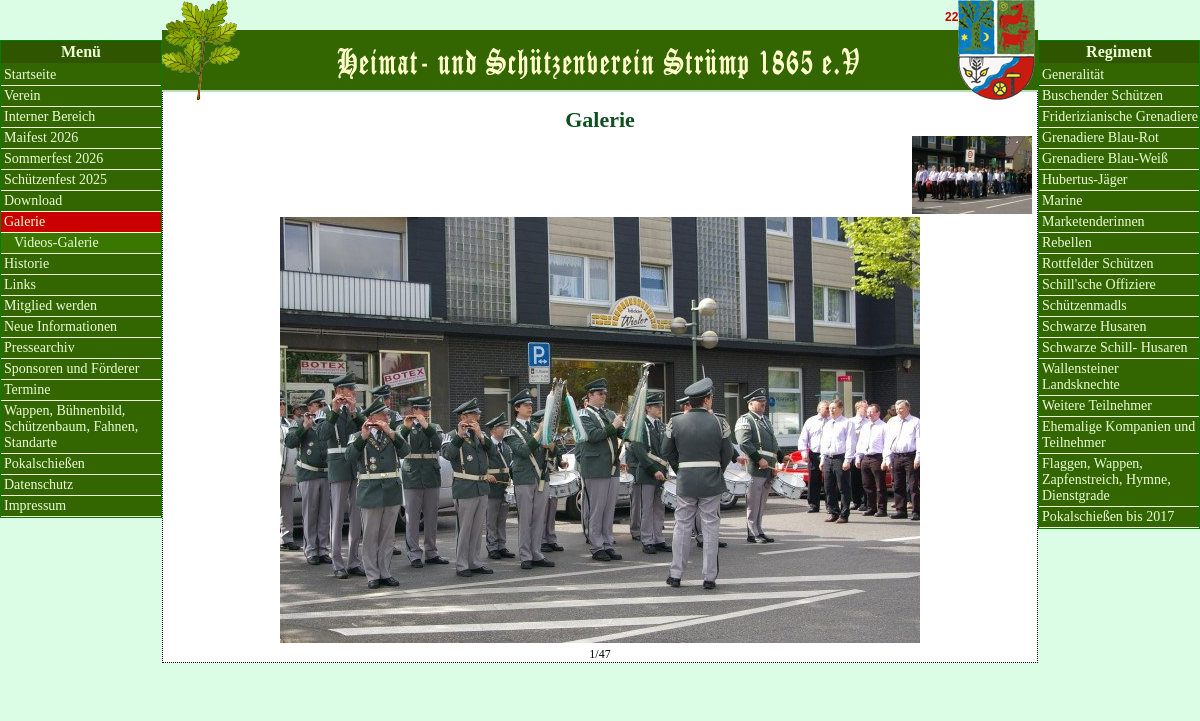 The width and height of the screenshot is (1200, 721). I want to click on Wappen, Bühnenbild, Schützenbaum, Fahnen, Standarte, so click(71, 426).